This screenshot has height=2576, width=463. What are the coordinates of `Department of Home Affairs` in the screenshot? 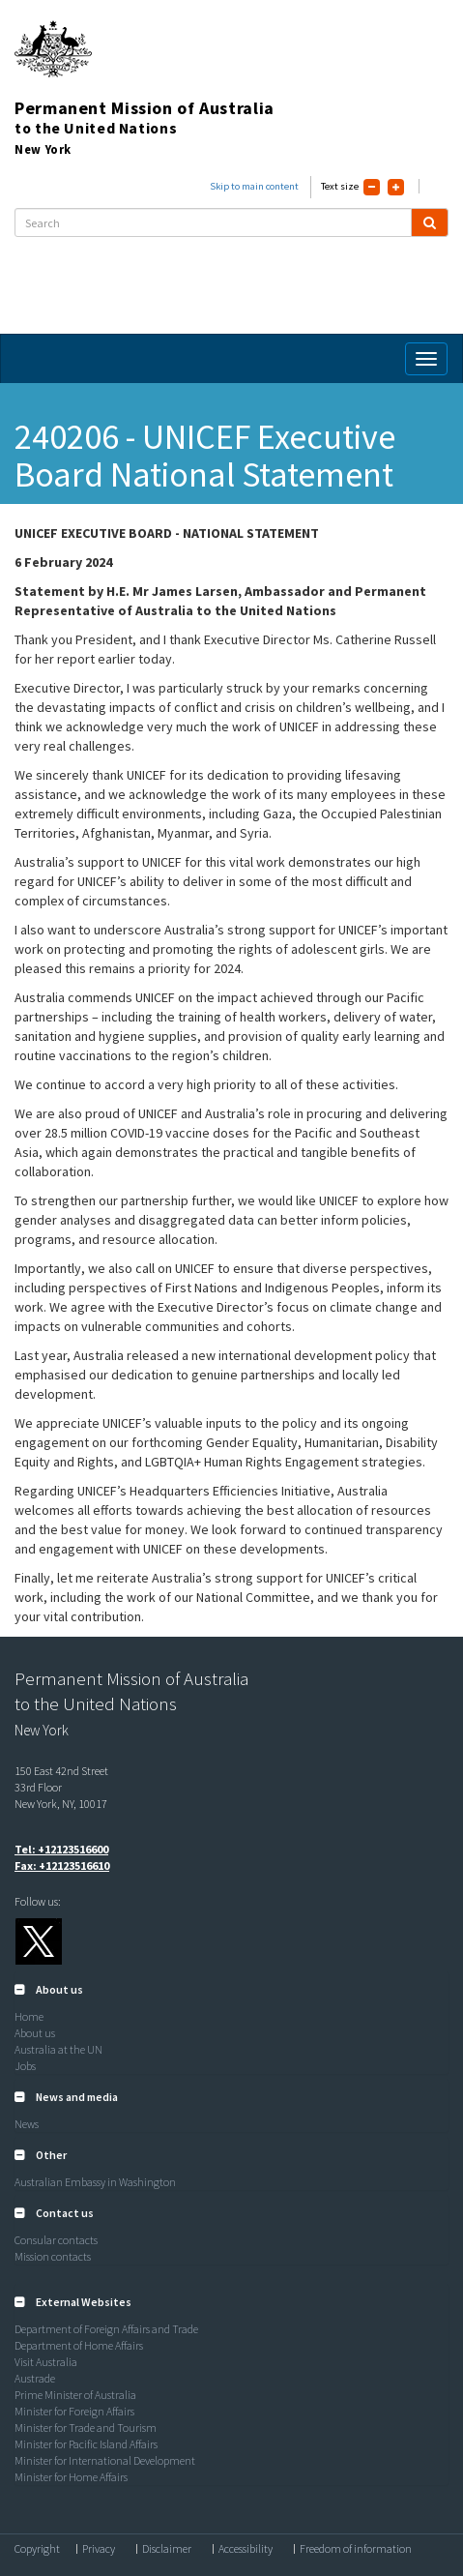 It's located at (78, 2345).